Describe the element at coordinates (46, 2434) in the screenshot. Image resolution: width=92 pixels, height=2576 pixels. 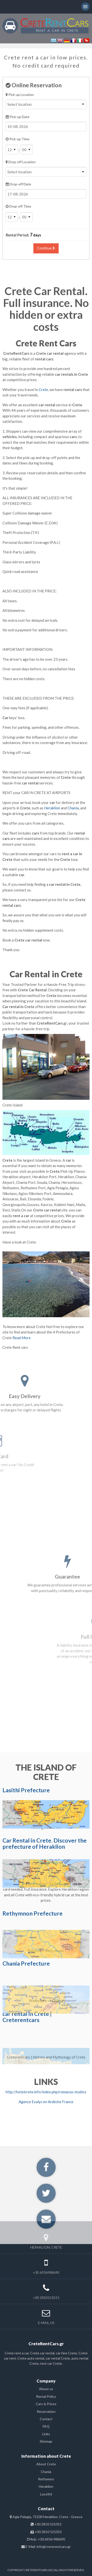
I see `Links` at that location.